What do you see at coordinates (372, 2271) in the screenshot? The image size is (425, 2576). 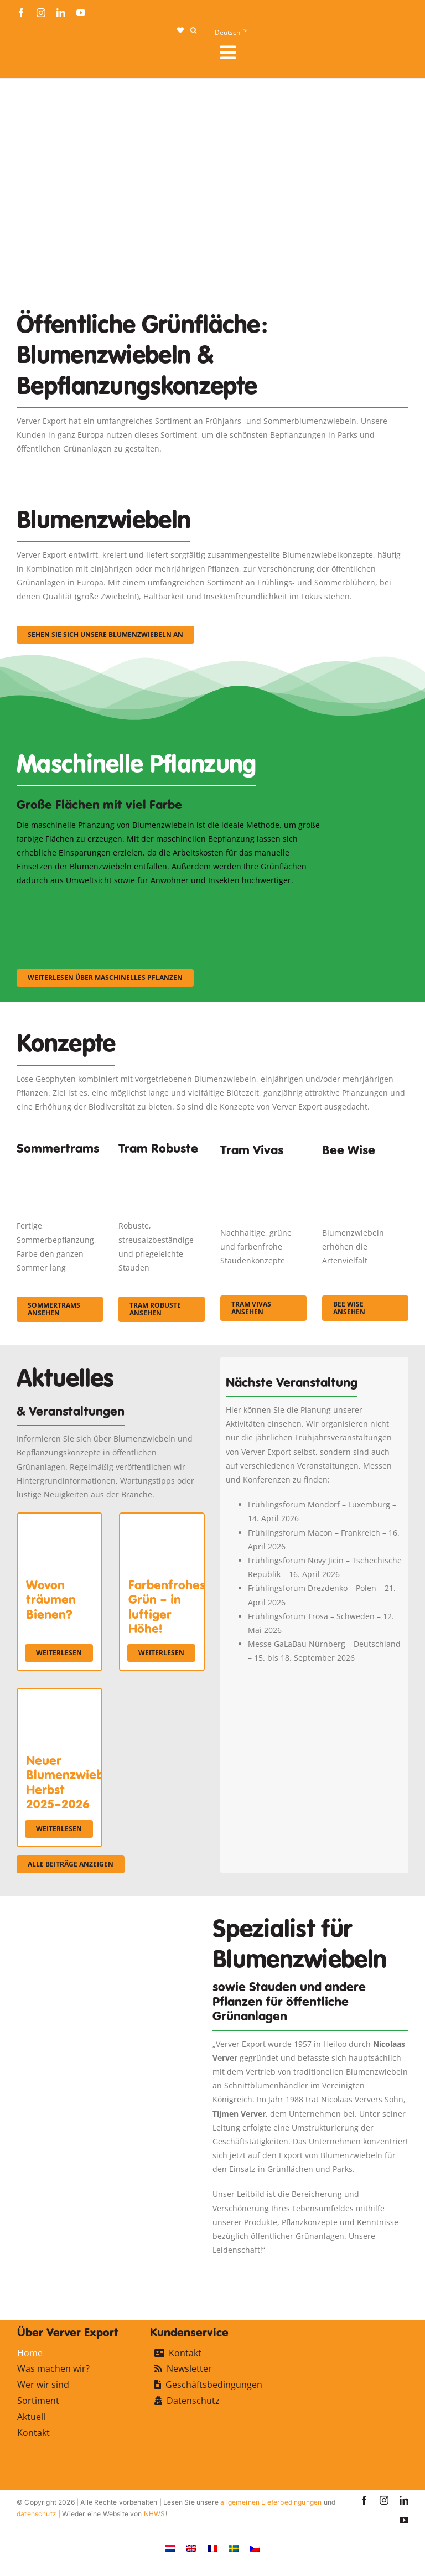 I see `[favicon-ververexport128]` at bounding box center [372, 2271].